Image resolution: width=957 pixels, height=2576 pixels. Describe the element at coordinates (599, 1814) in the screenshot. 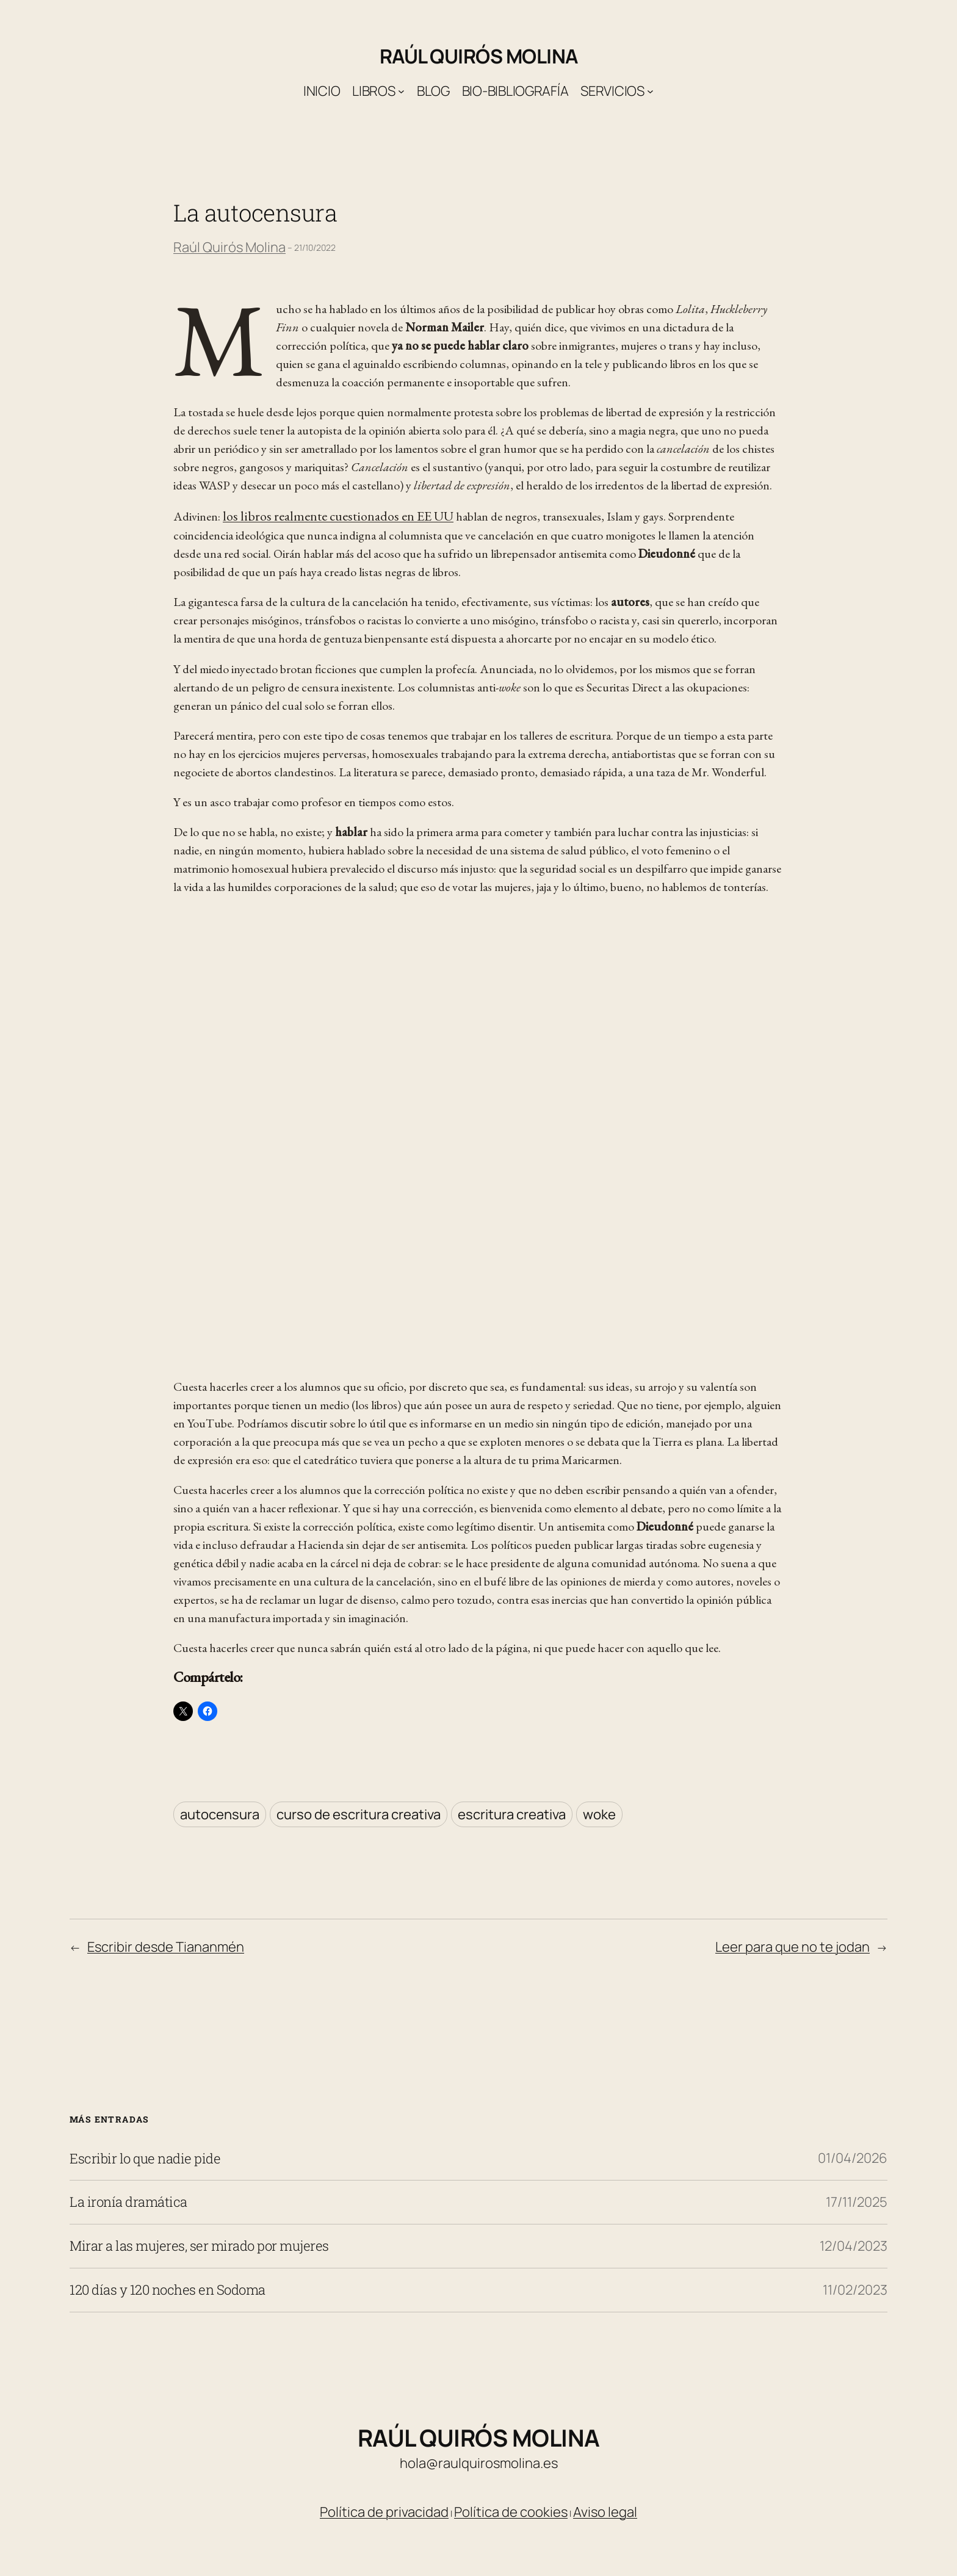

I see `woke` at that location.